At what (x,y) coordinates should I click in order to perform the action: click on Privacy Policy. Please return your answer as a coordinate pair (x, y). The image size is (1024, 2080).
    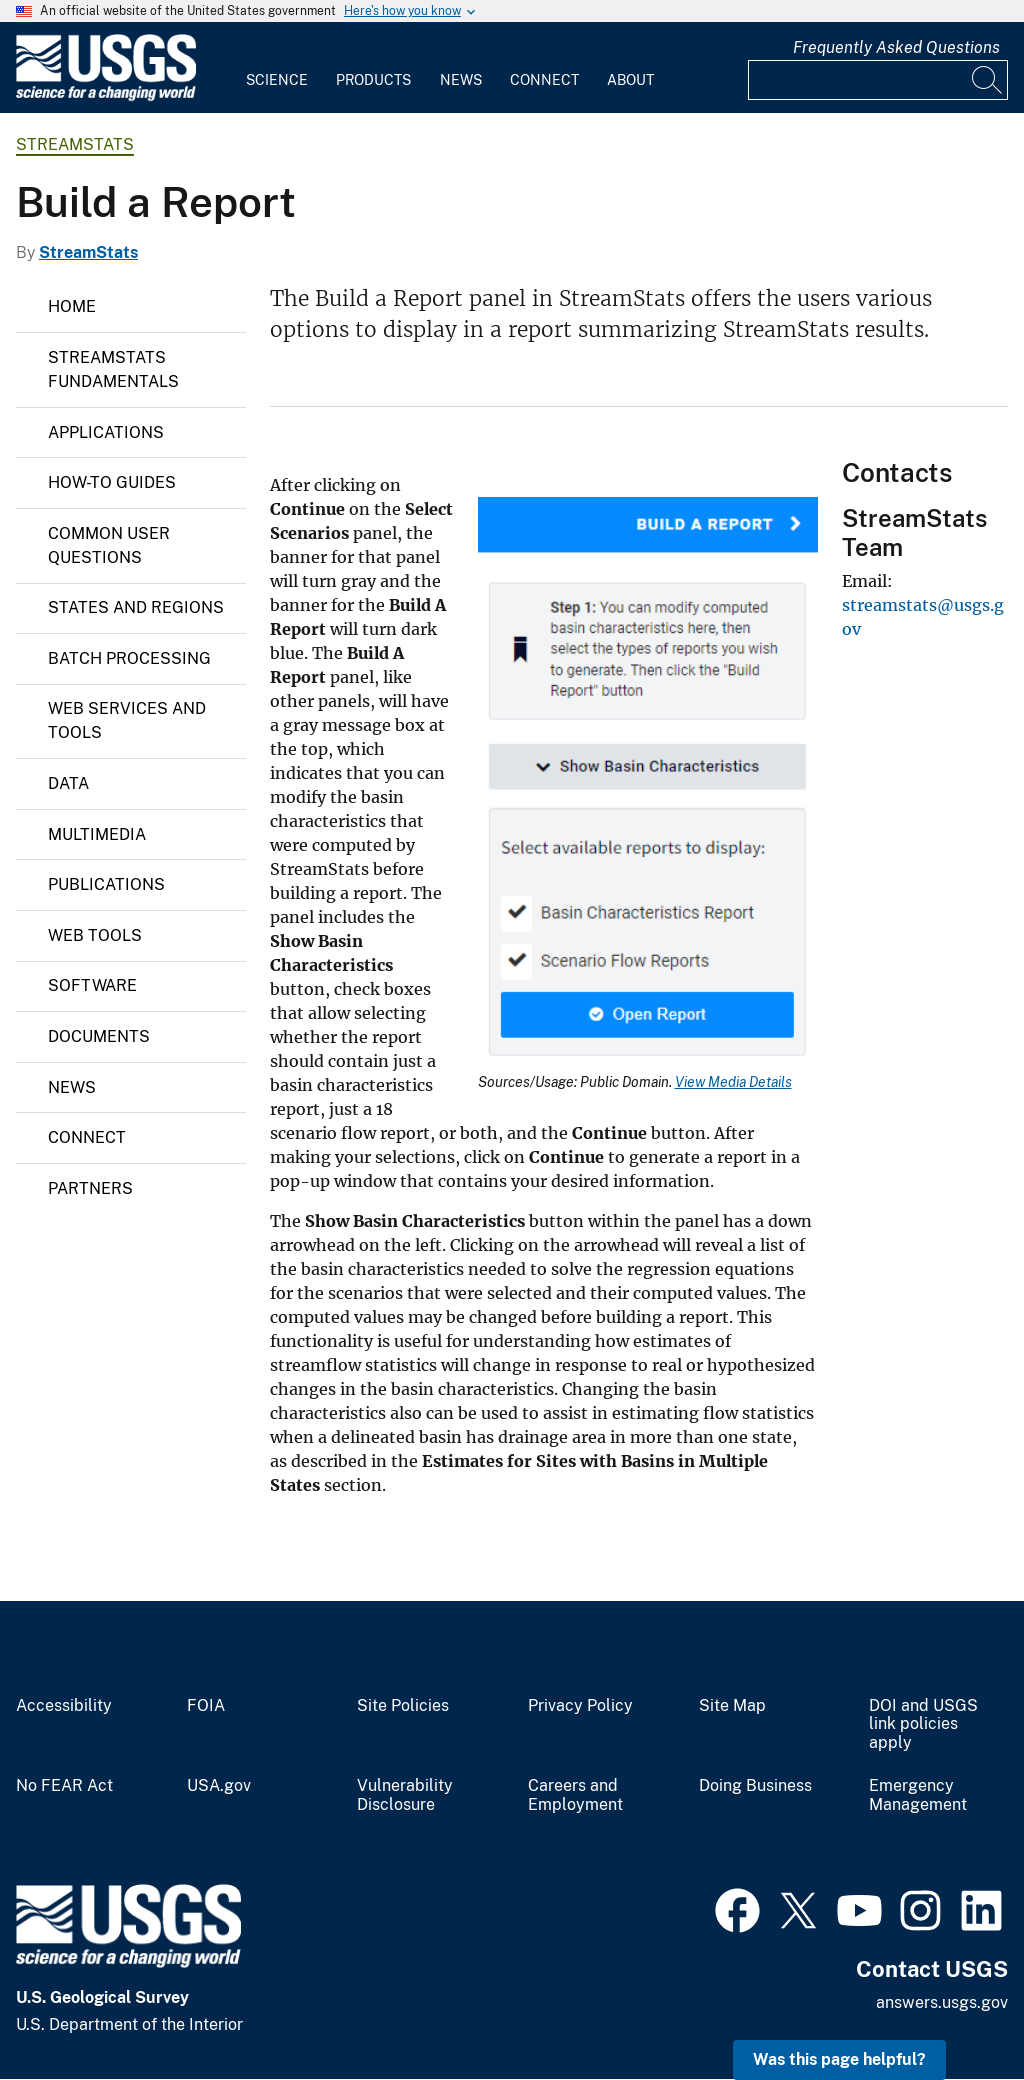
    Looking at the image, I should click on (580, 1706).